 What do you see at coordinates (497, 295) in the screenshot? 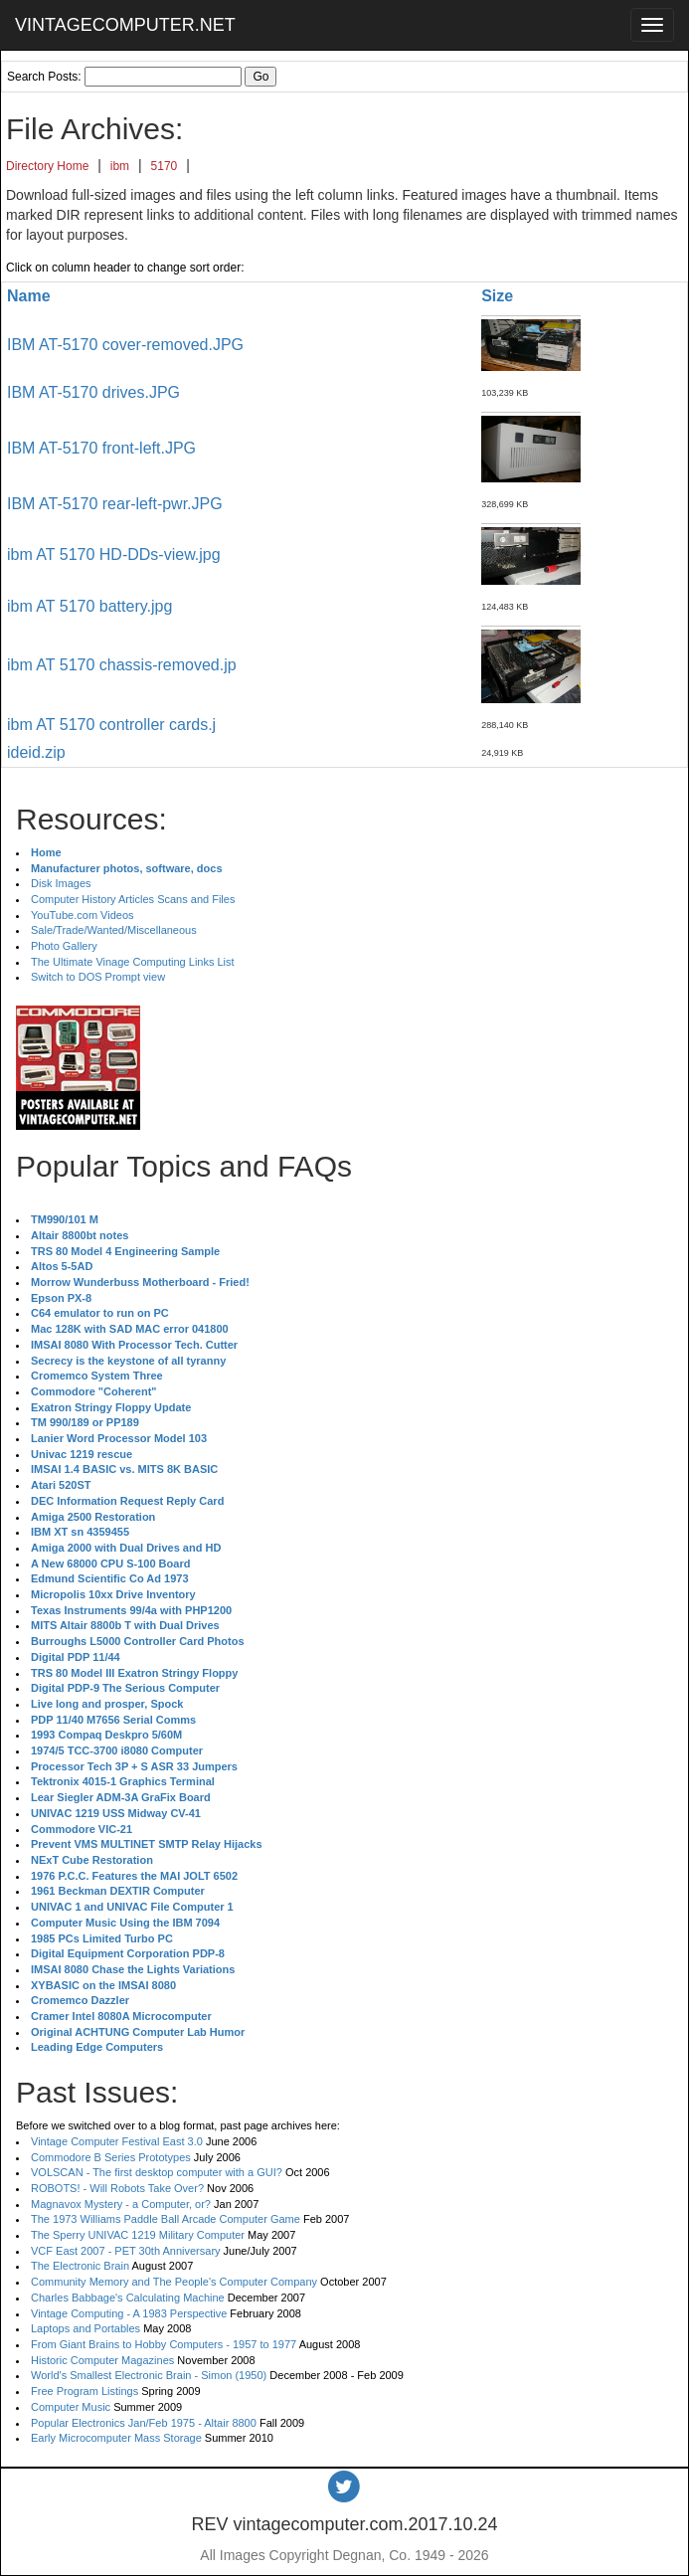
I see `Size` at bounding box center [497, 295].